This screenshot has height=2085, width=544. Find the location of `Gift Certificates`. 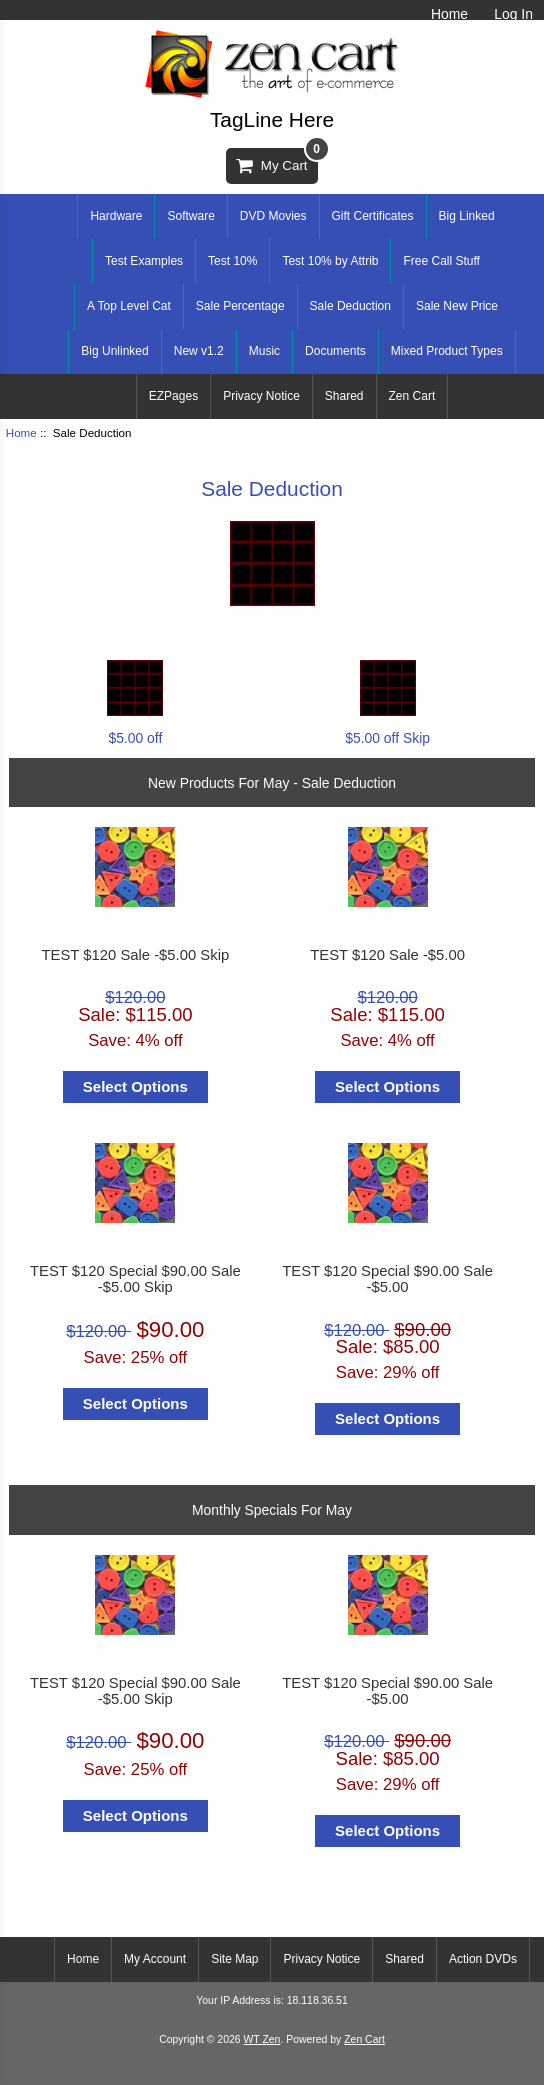

Gift Certificates is located at coordinates (373, 216).